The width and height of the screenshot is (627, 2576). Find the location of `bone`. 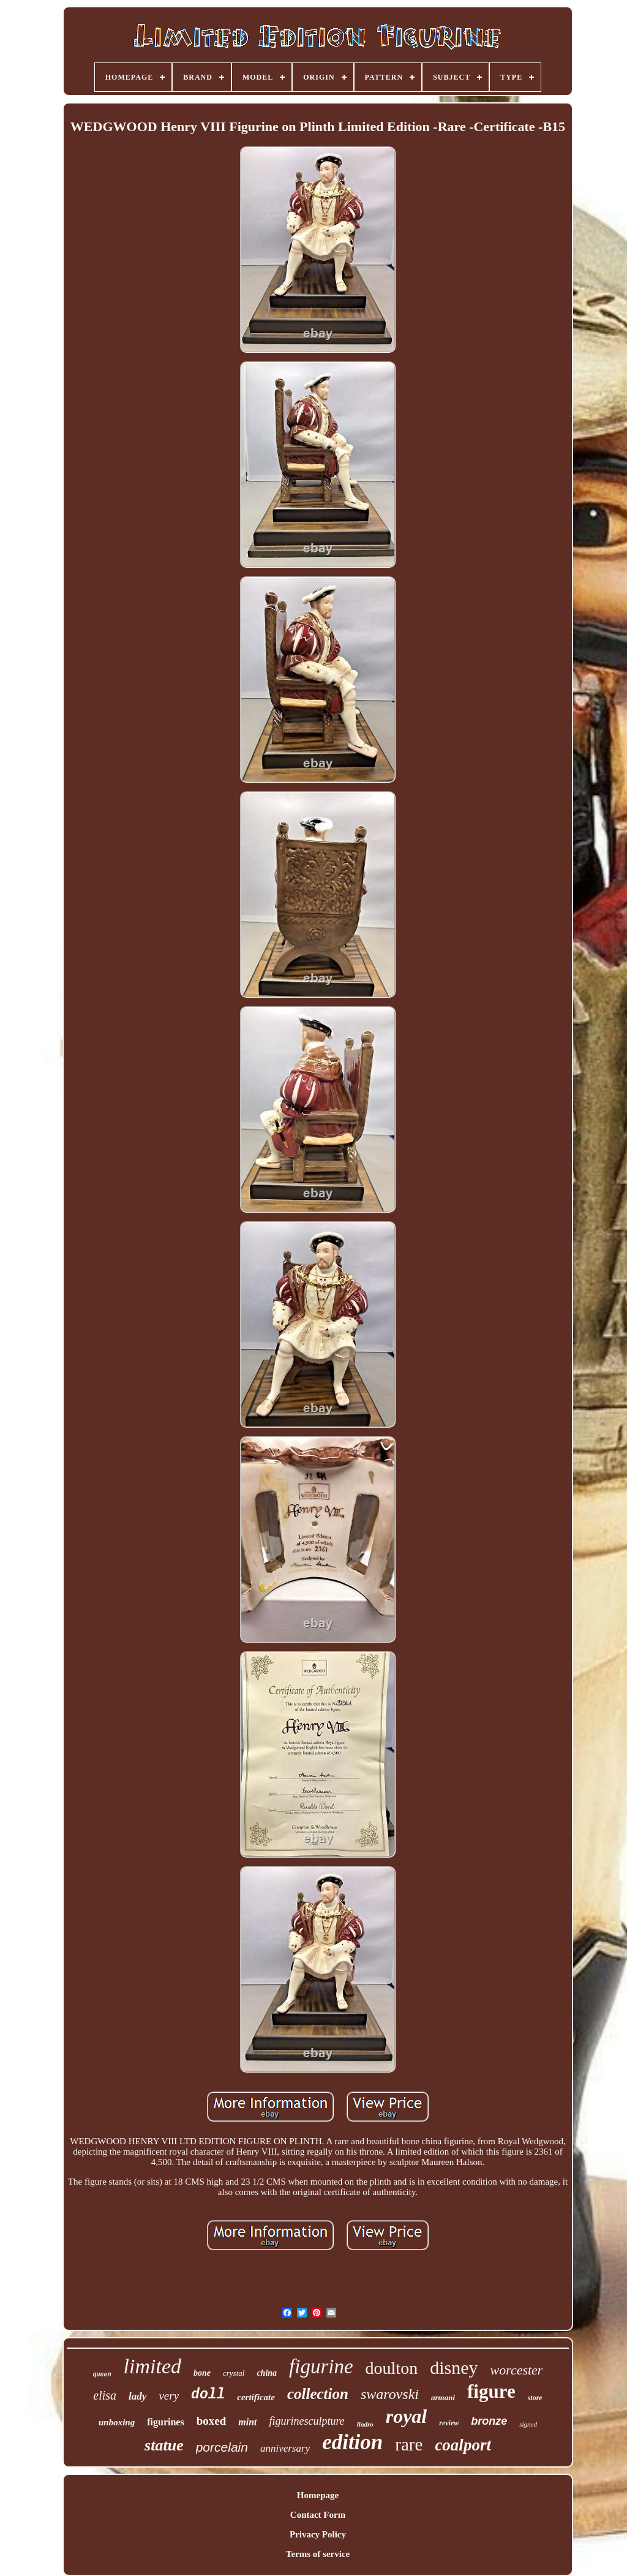

bone is located at coordinates (202, 2373).